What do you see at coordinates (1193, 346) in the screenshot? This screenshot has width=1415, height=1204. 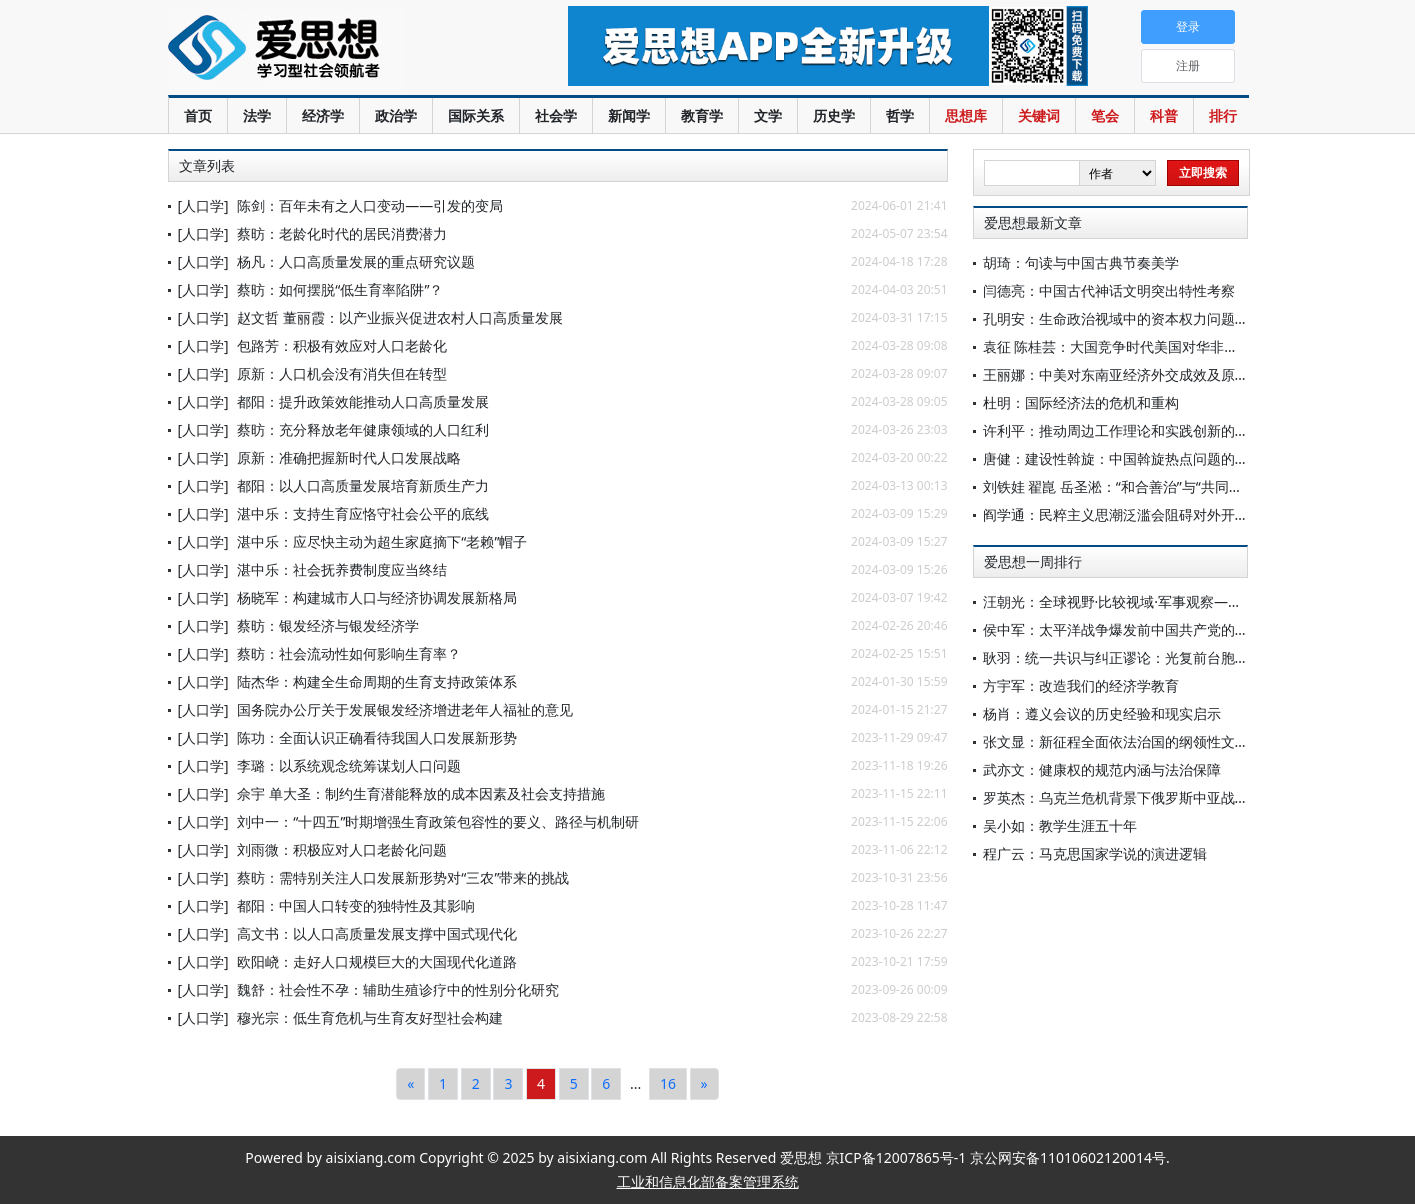 I see `袁征 陈桂芸：大国竞争时代美国对华非常规战争：“战略扰却”及应对` at bounding box center [1193, 346].